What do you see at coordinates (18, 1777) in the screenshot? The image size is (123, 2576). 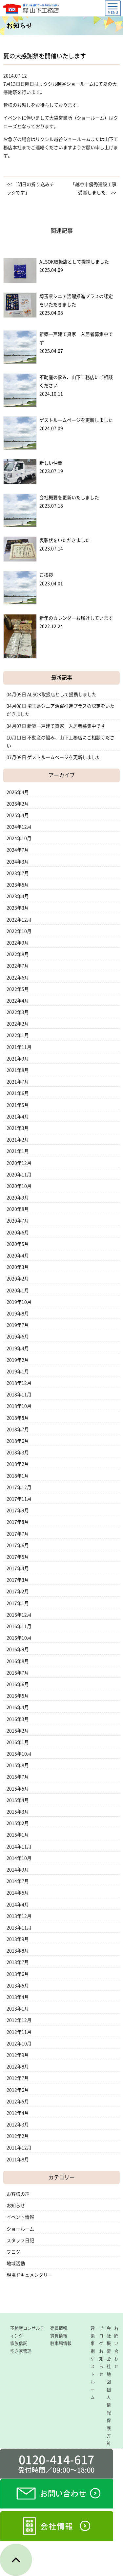 I see `2015年7月` at bounding box center [18, 1777].